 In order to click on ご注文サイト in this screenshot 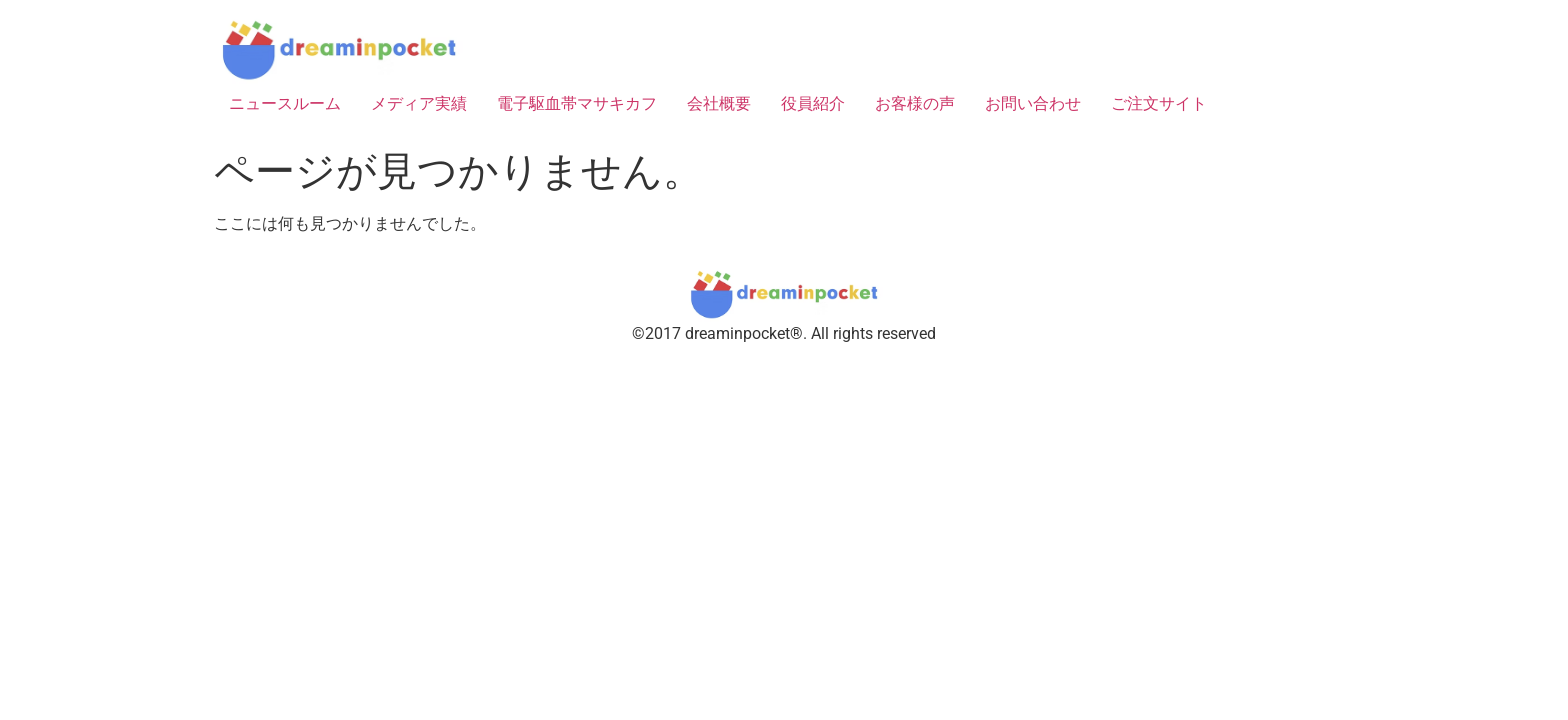, I will do `click(1159, 103)`.